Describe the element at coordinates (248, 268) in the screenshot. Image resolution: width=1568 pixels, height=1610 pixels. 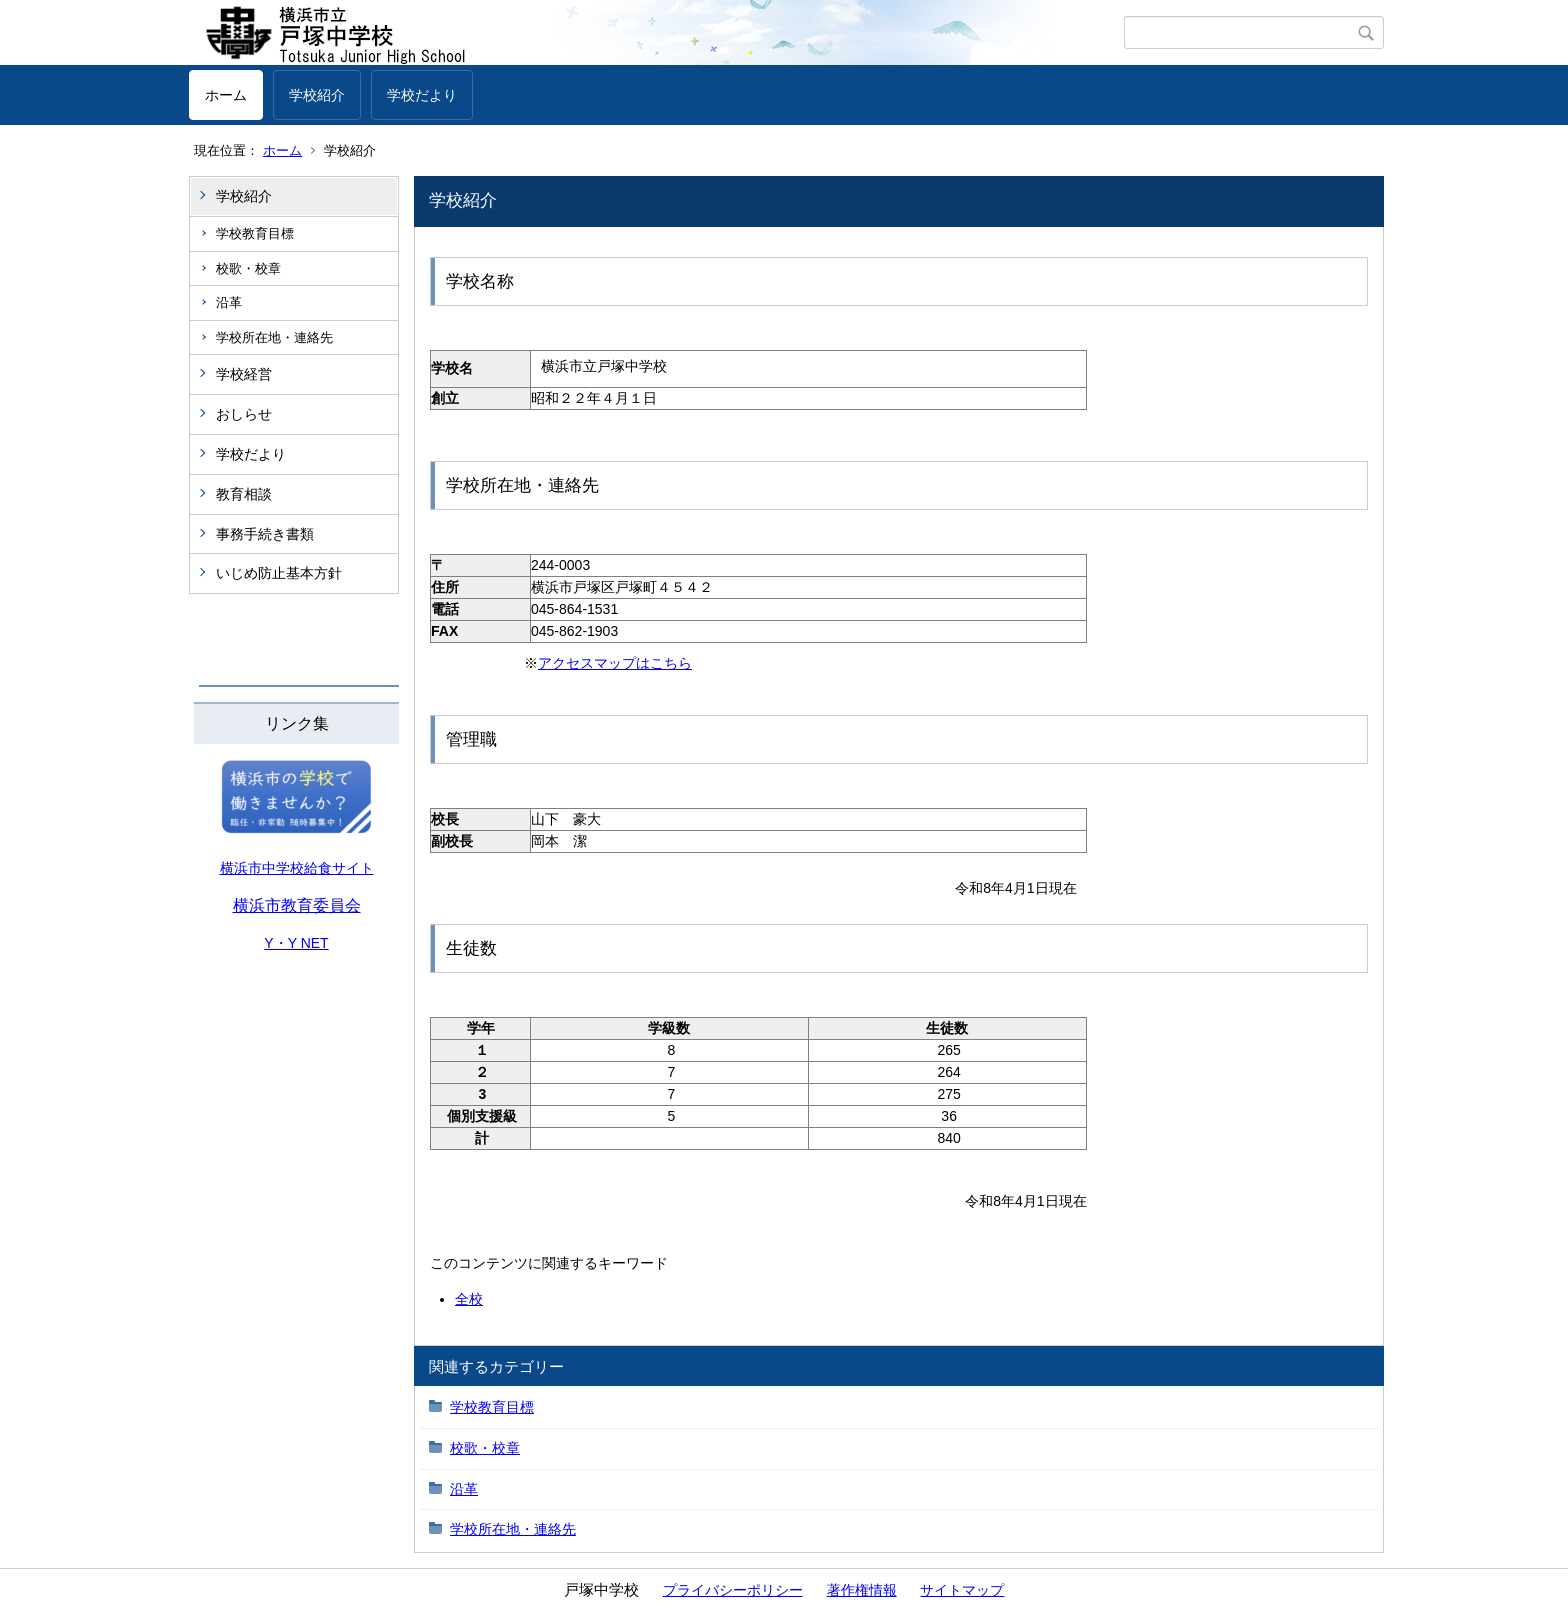
I see `校歌・校章` at that location.